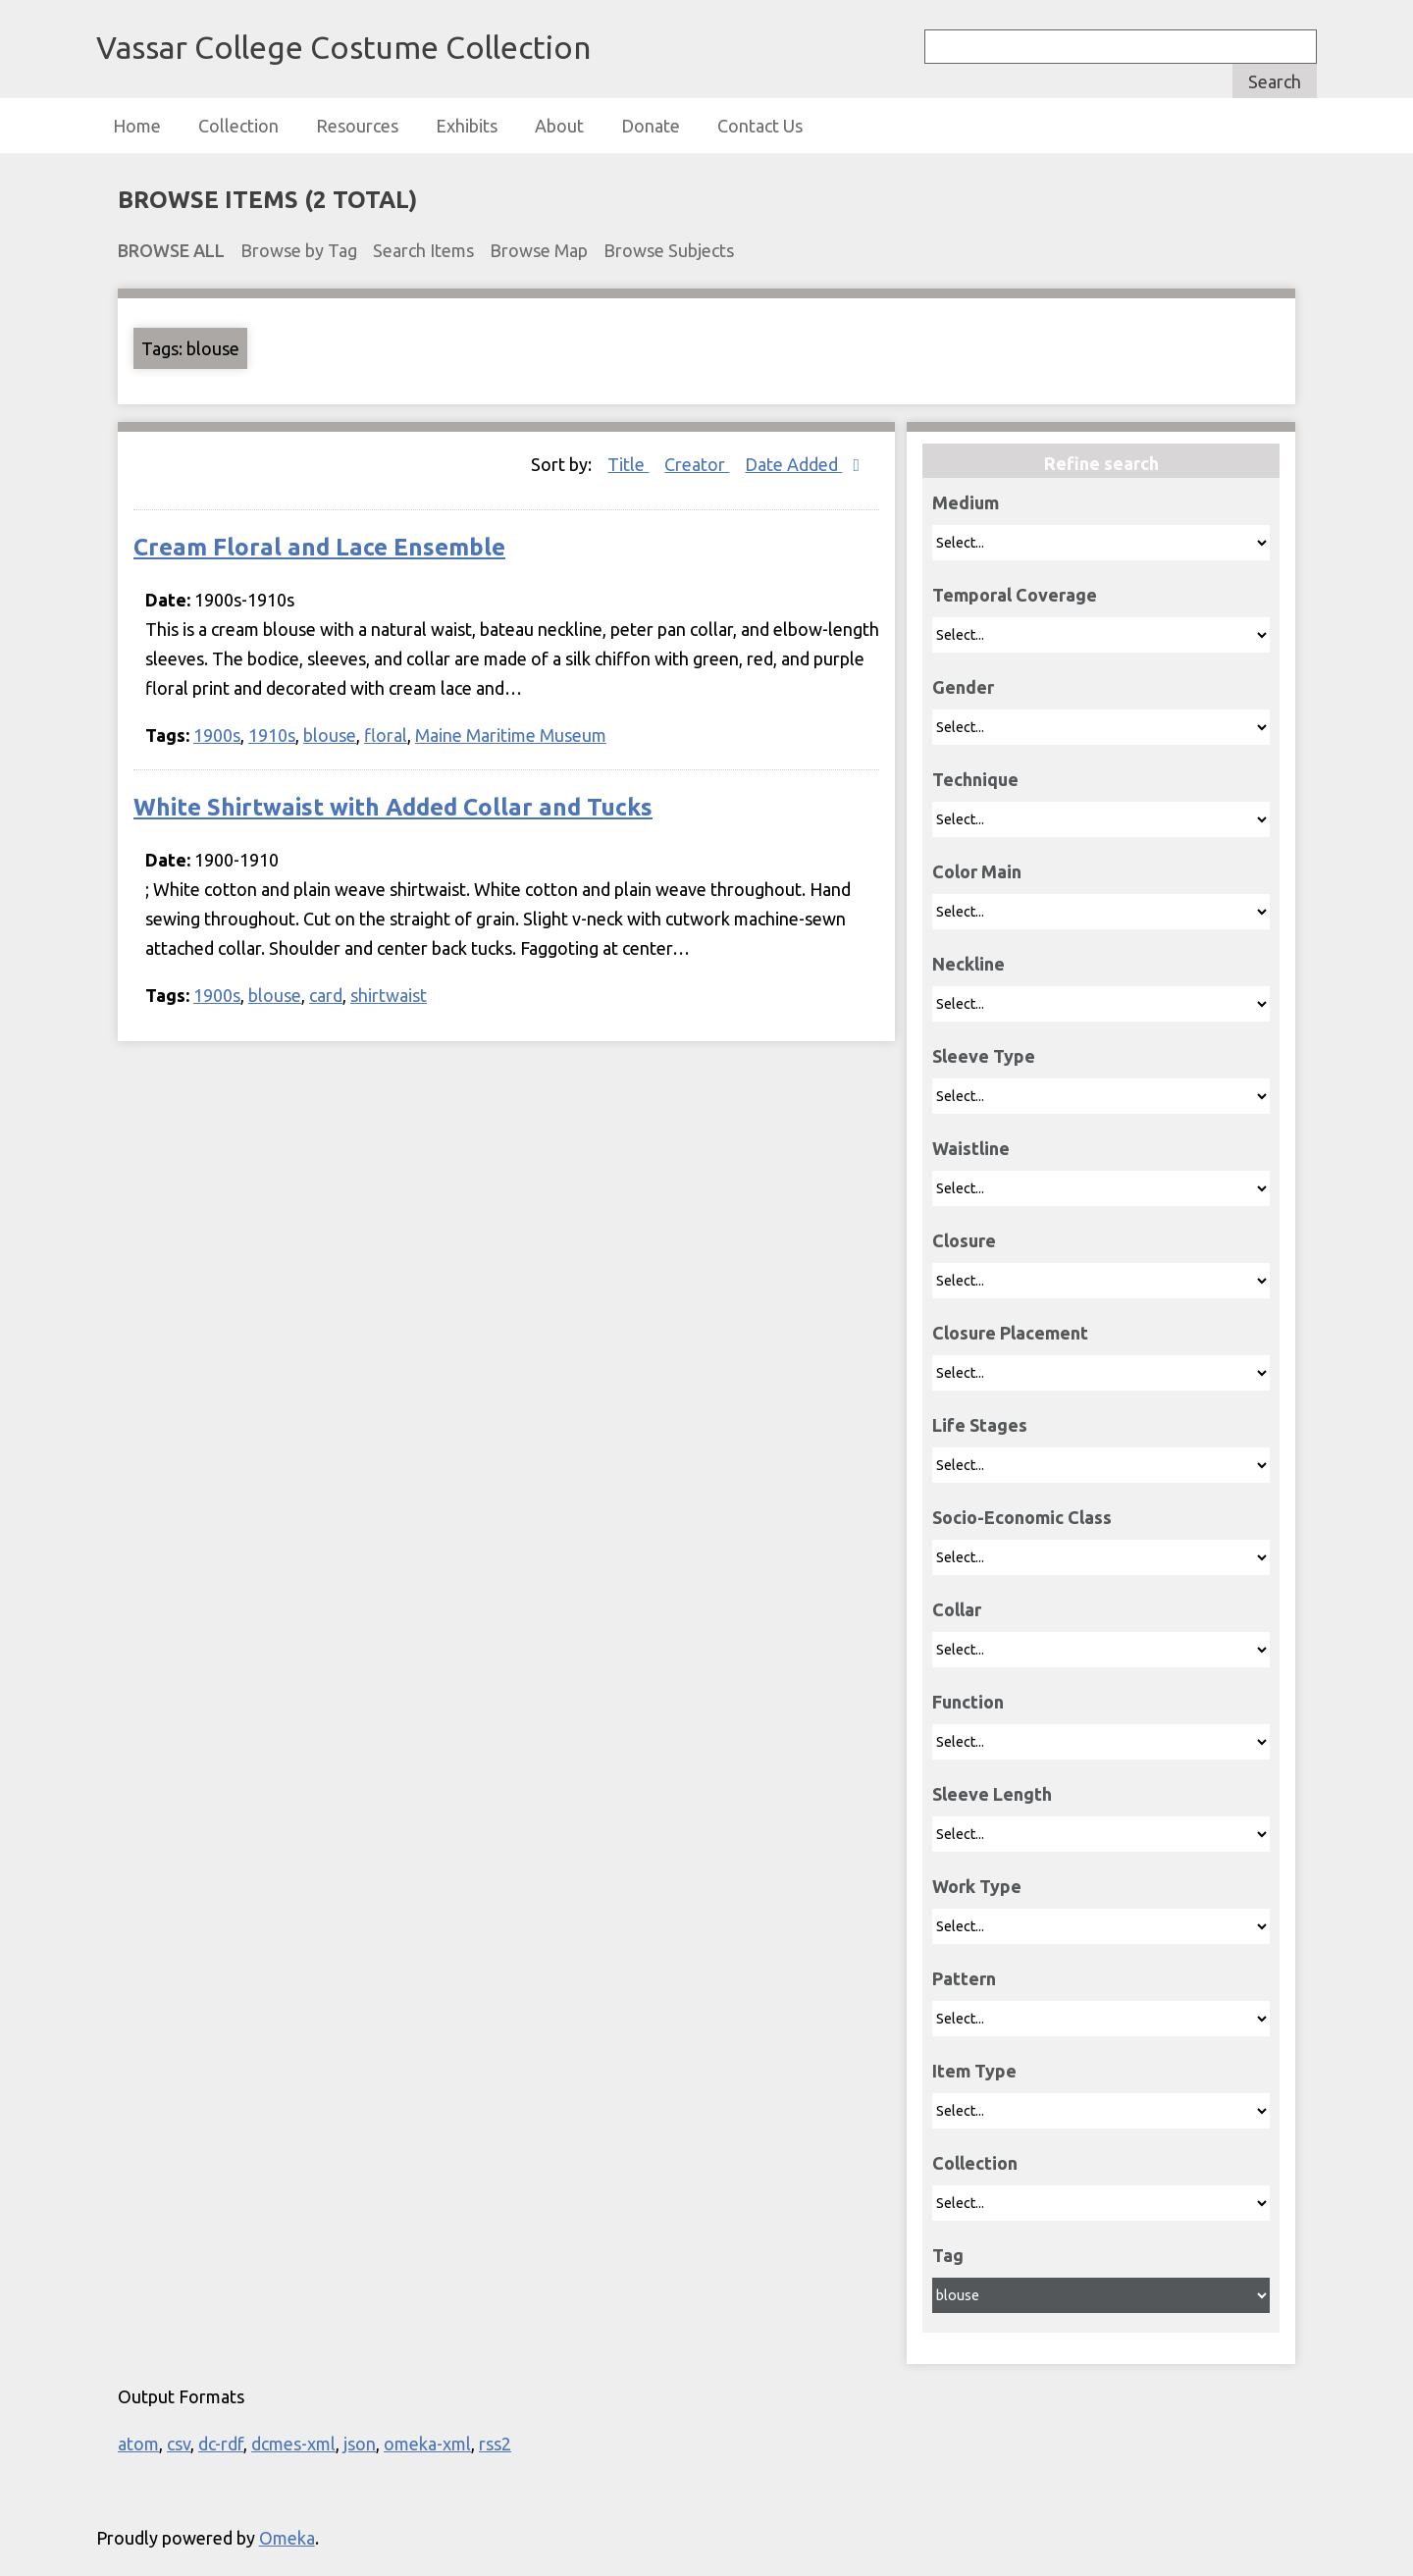 This screenshot has height=2576, width=1413. Describe the element at coordinates (983, 1056) in the screenshot. I see `Sleeve Type` at that location.